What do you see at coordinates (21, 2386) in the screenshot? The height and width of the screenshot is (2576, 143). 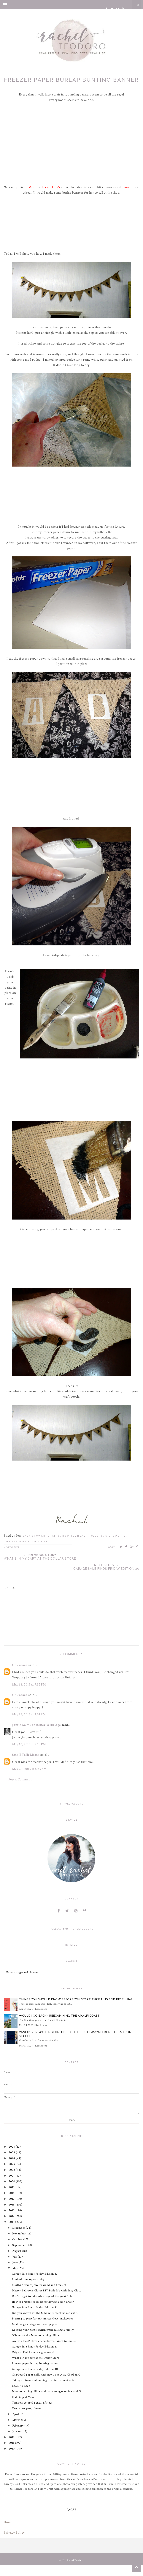 I see `Books to Read` at bounding box center [21, 2386].